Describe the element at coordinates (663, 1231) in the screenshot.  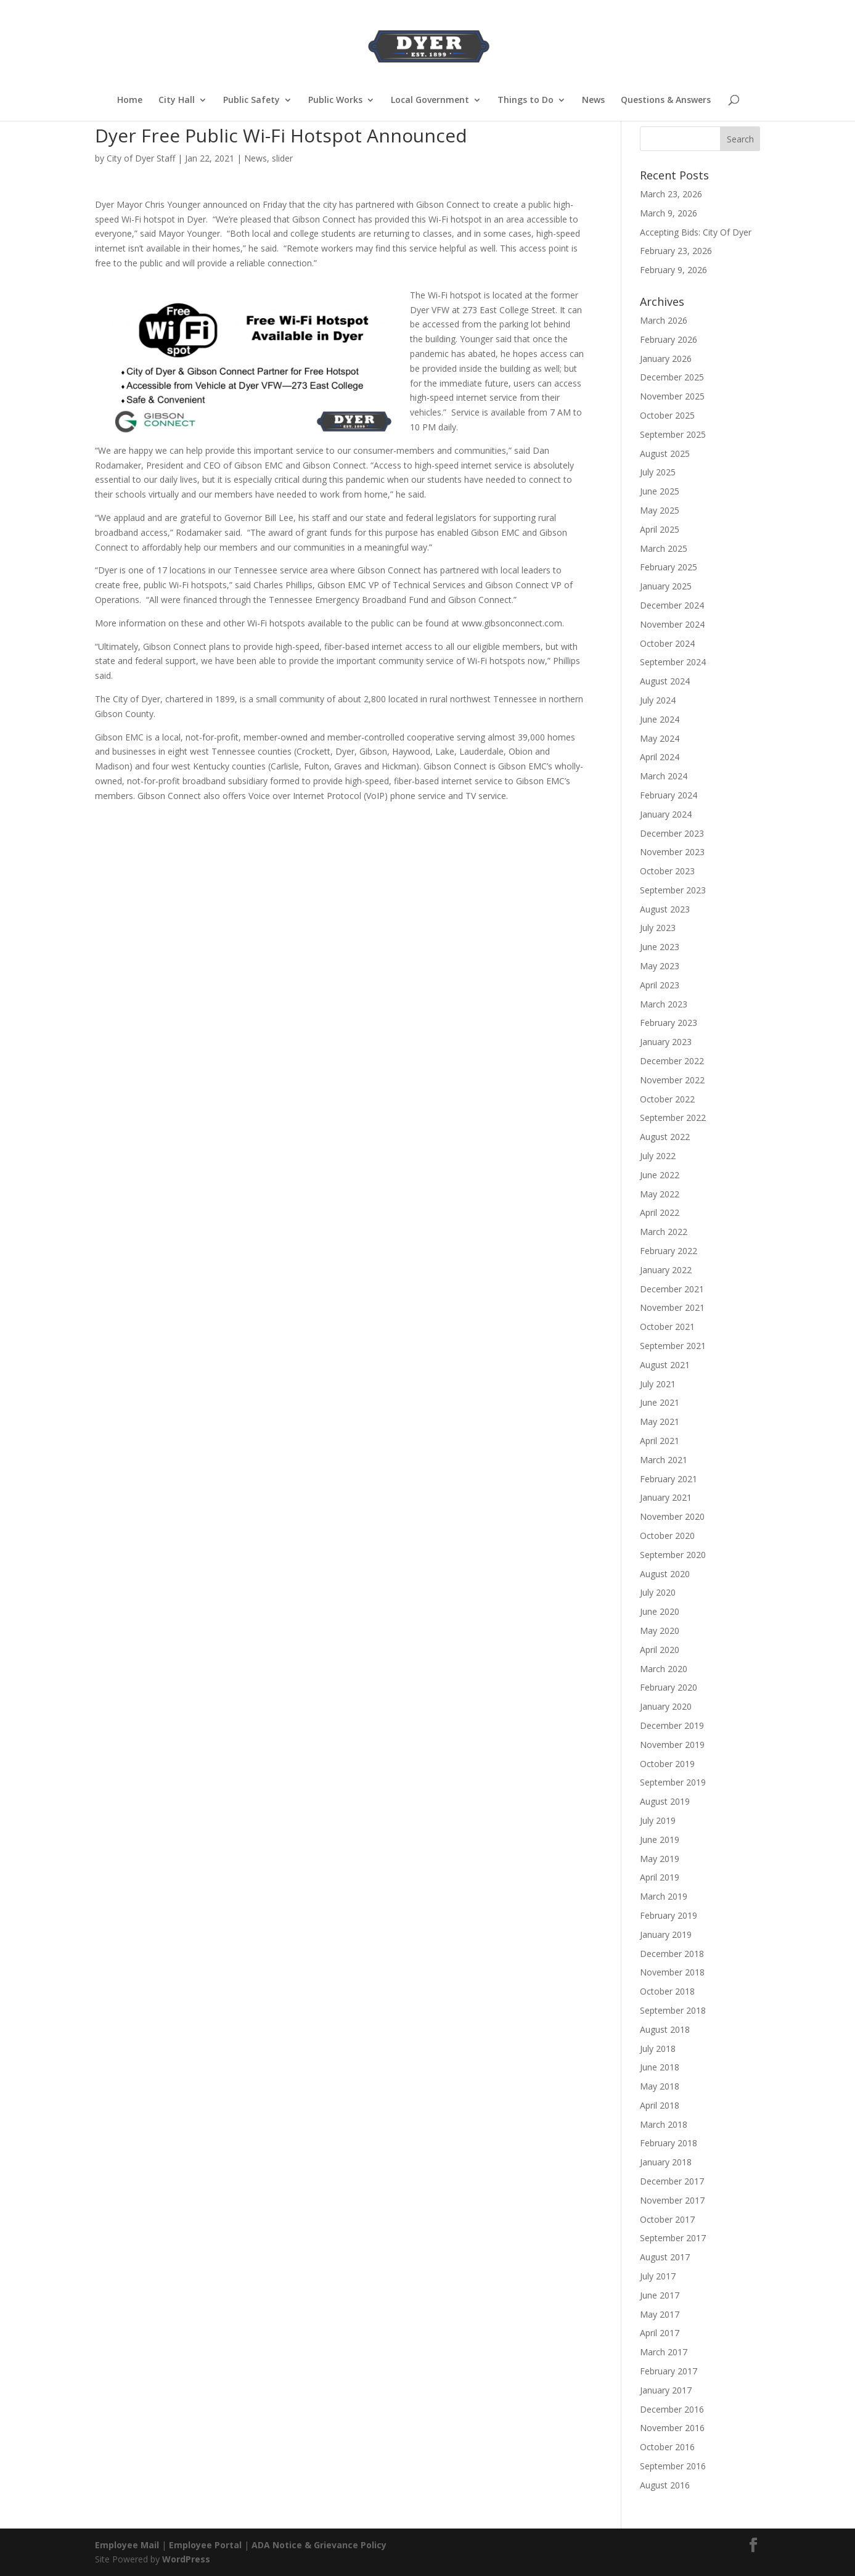
I see `March 2022` at that location.